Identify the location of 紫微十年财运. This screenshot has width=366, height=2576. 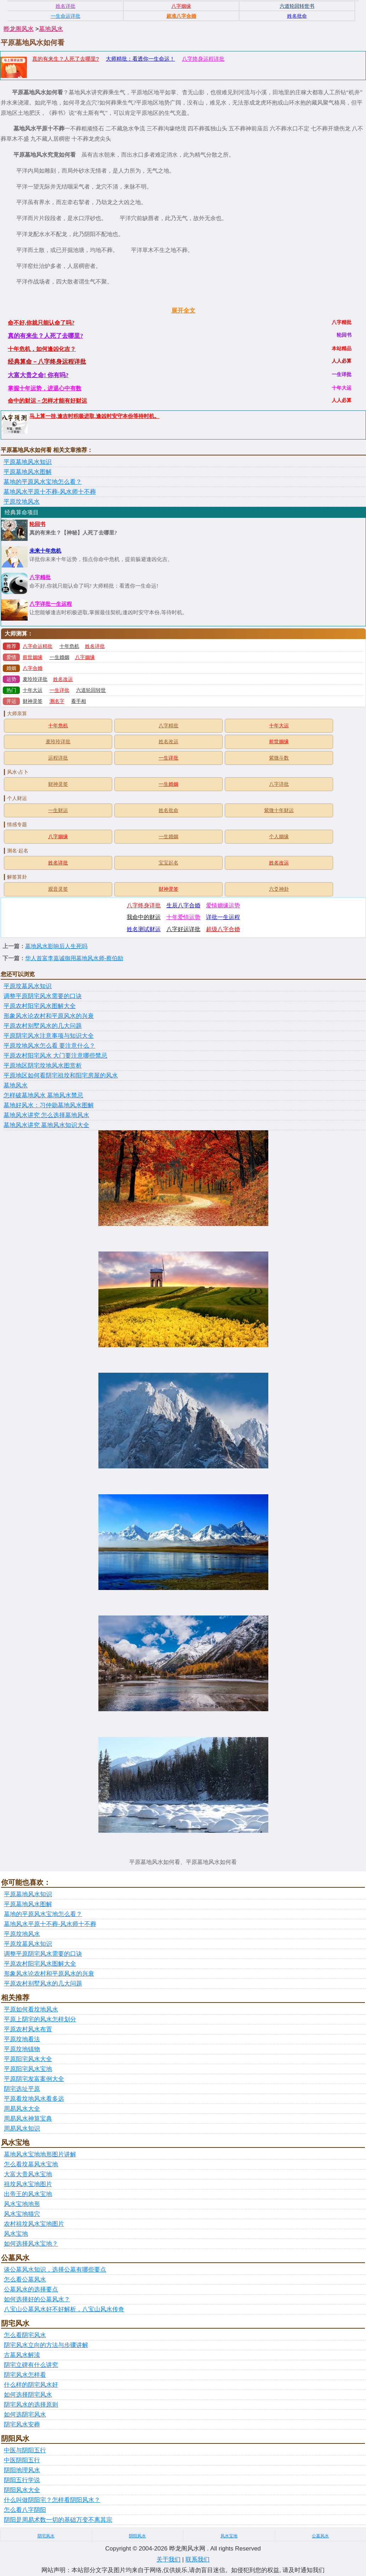
(279, 810).